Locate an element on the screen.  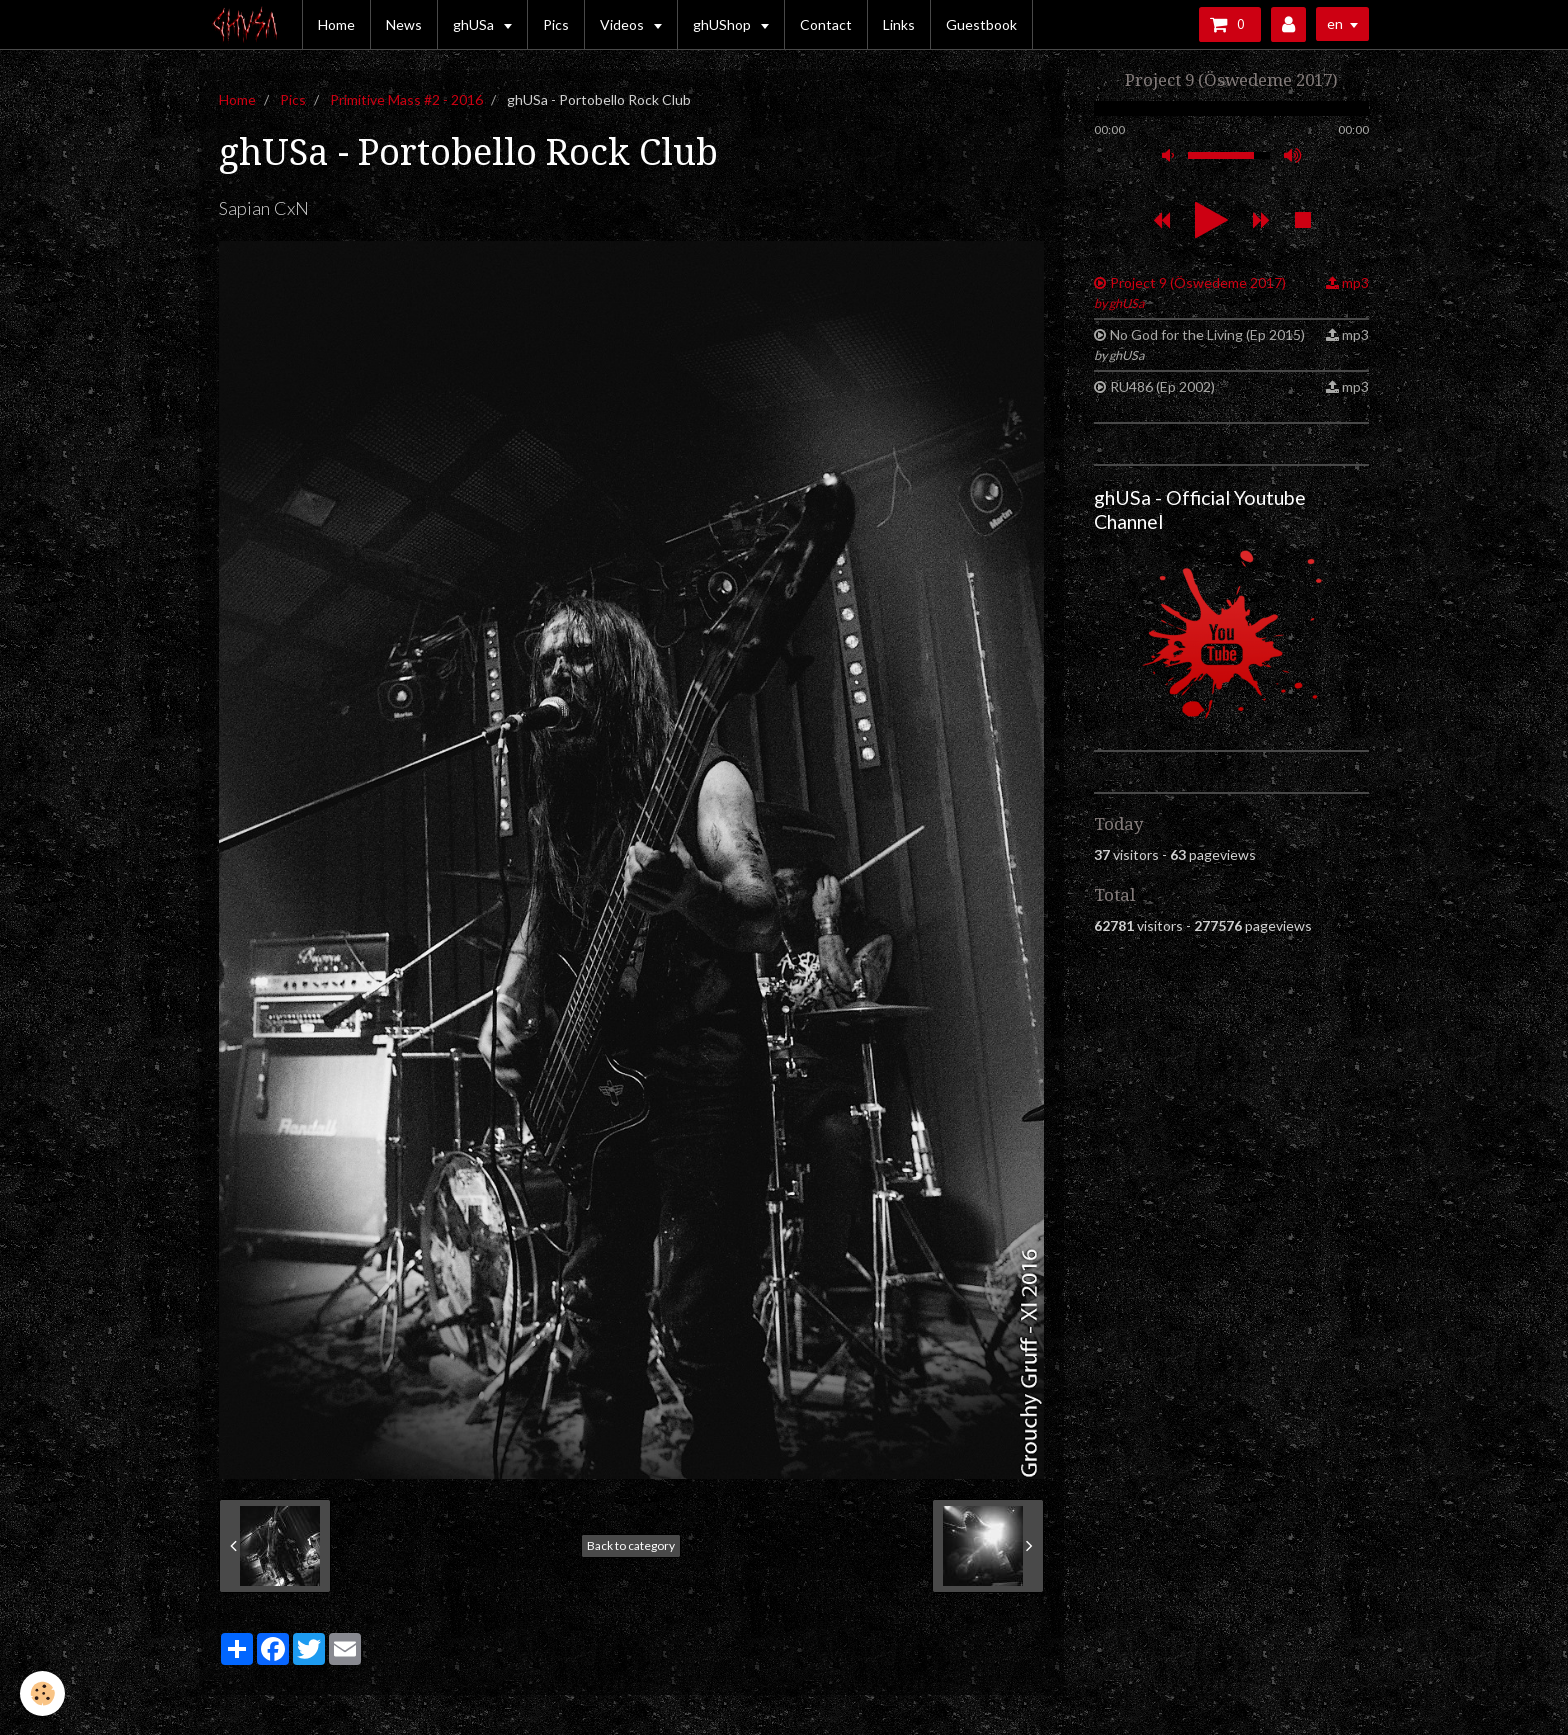
Videos is located at coordinates (623, 24).